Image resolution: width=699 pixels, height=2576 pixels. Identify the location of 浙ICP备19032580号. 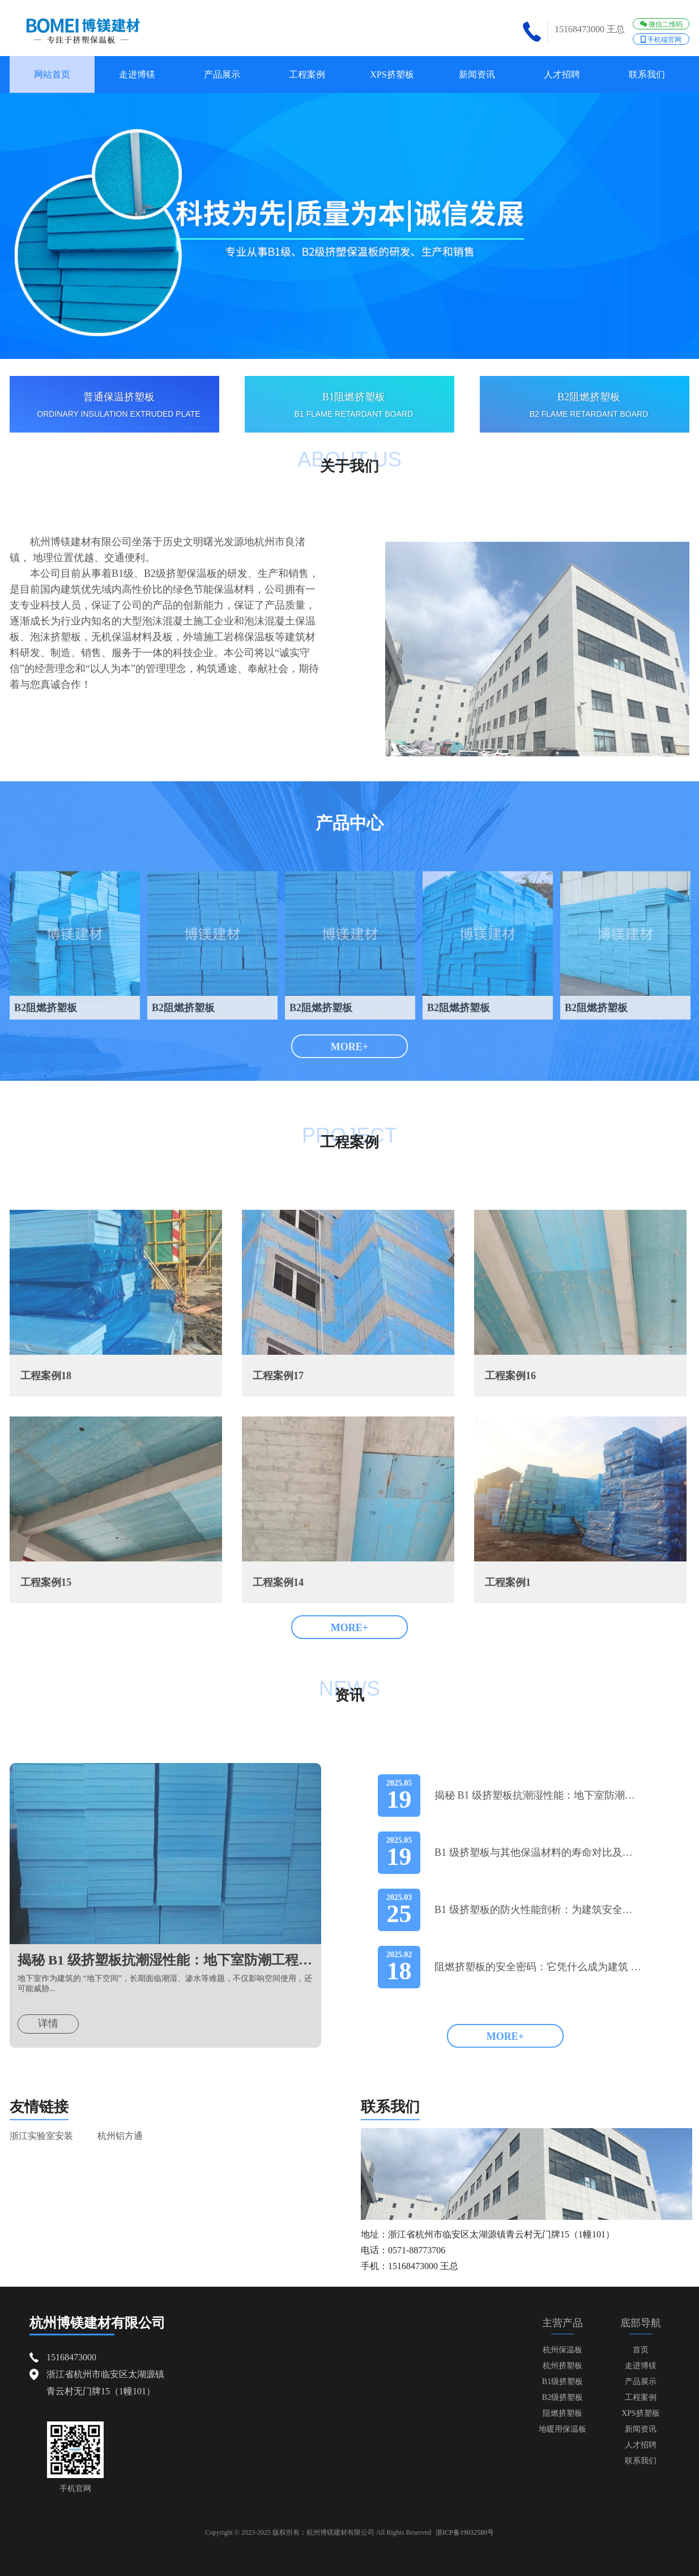
(465, 2532).